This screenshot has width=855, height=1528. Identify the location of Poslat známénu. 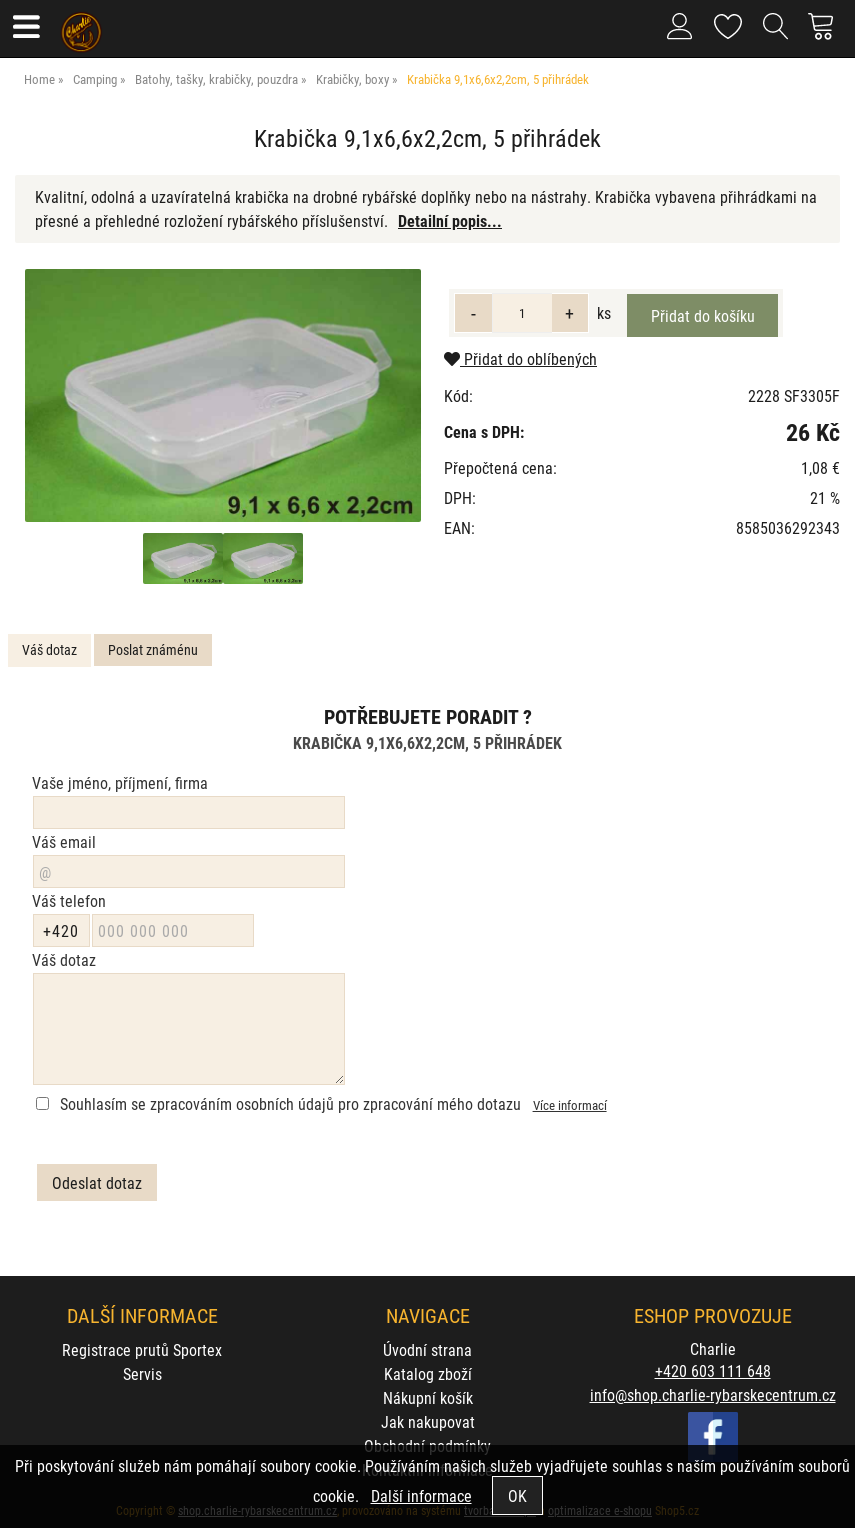
(153, 649).